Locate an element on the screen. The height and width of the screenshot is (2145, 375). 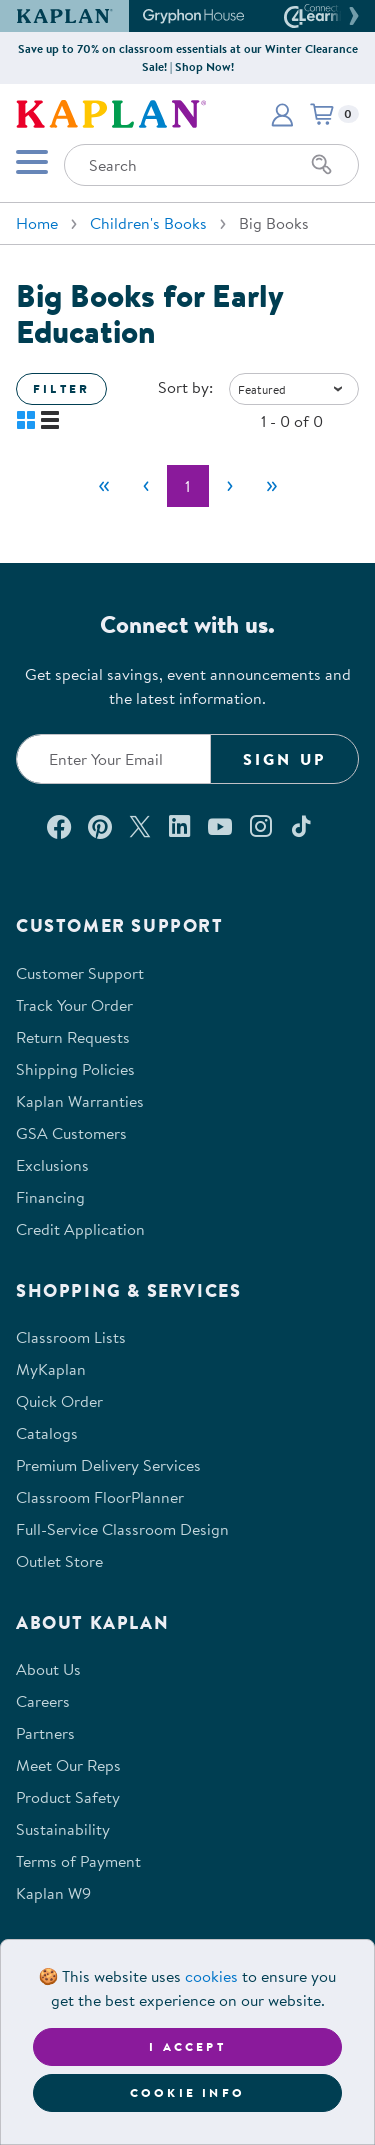
Credit Application is located at coordinates (80, 1229).